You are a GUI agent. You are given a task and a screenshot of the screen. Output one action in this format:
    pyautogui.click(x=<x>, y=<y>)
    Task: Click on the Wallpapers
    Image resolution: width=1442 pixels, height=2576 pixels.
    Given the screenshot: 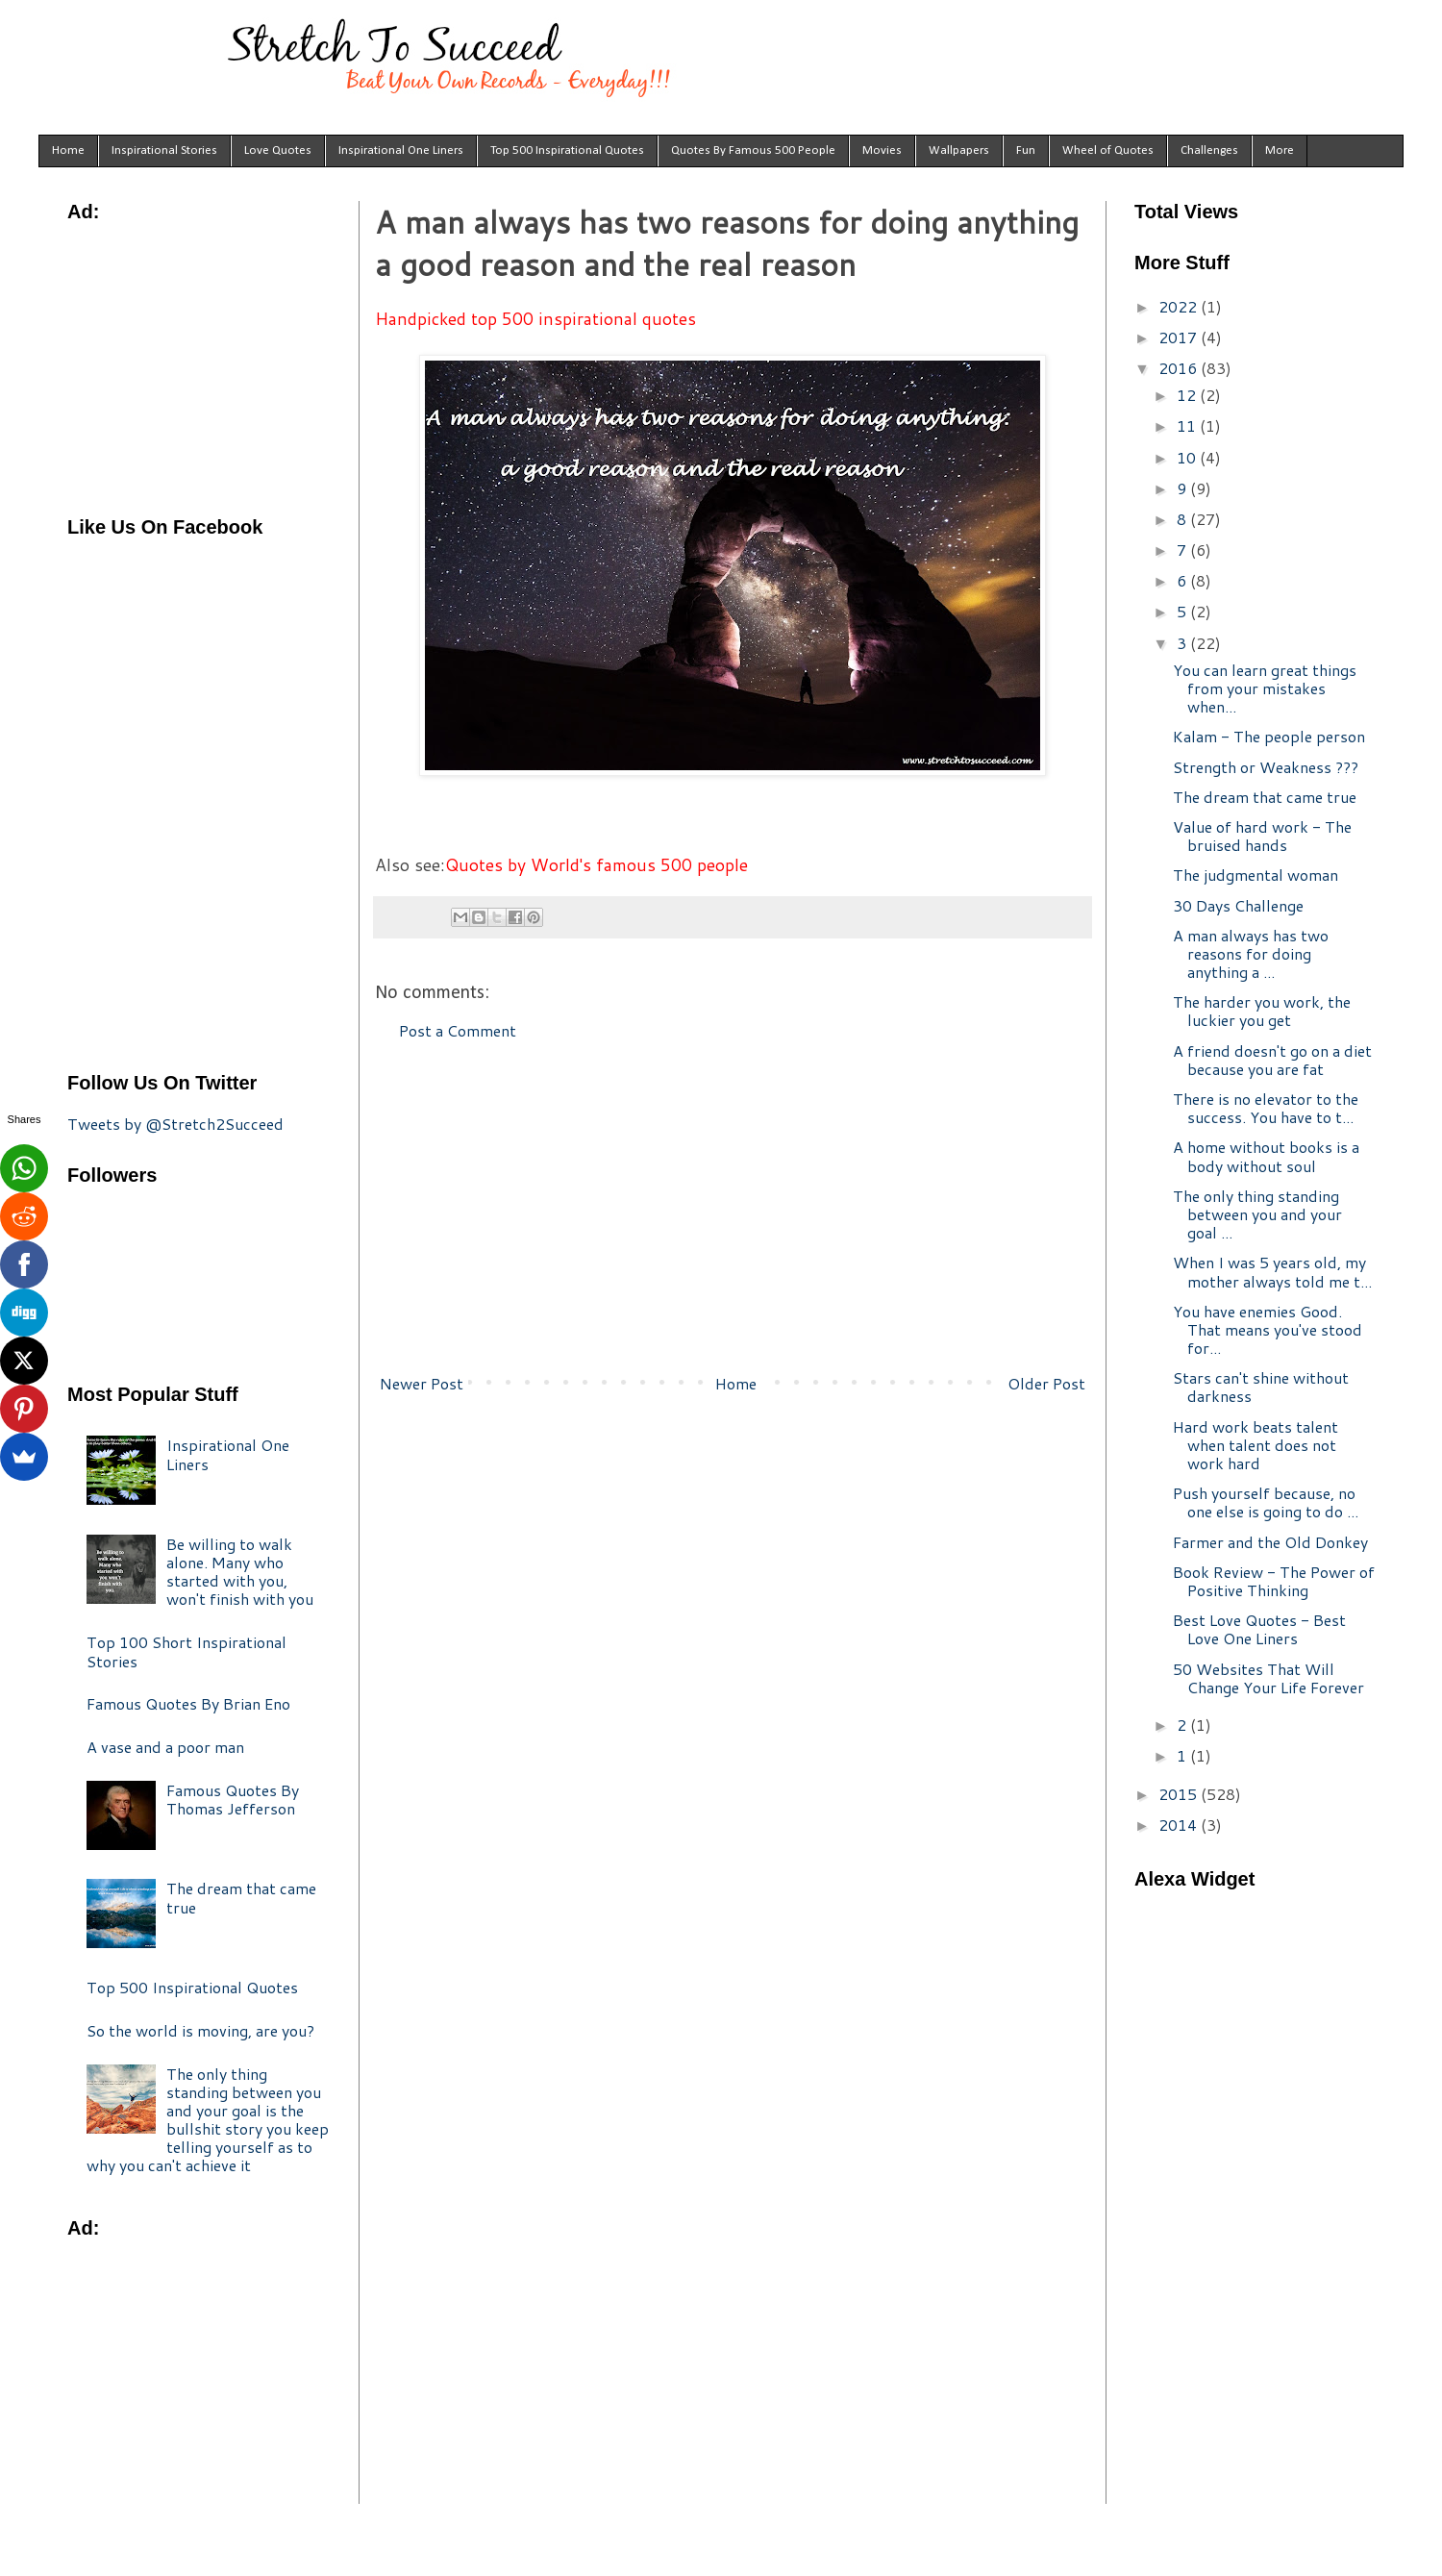 What is the action you would take?
    pyautogui.click(x=959, y=150)
    